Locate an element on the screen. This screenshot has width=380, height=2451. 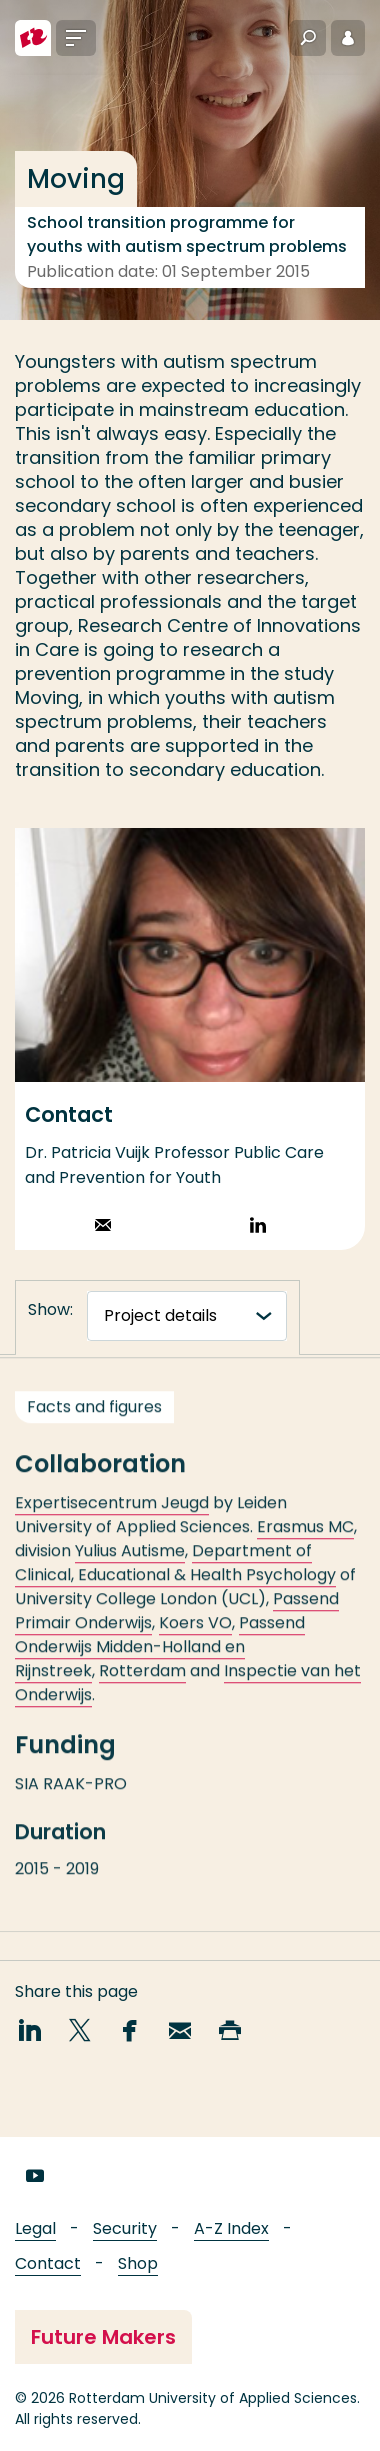
[Rotterdam University of Applied Sciences] is located at coordinates (33, 38).